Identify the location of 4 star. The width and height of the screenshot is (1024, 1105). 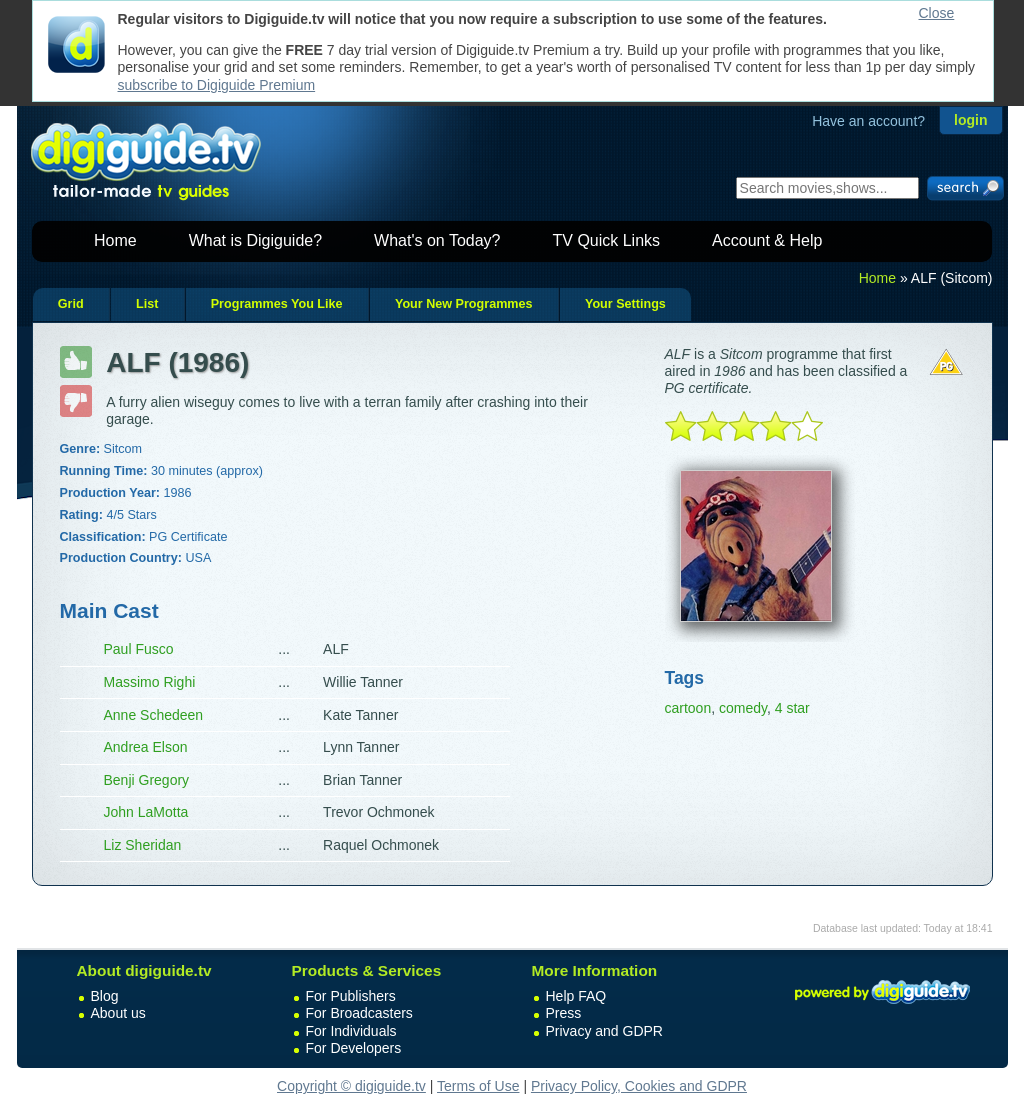
(792, 708).